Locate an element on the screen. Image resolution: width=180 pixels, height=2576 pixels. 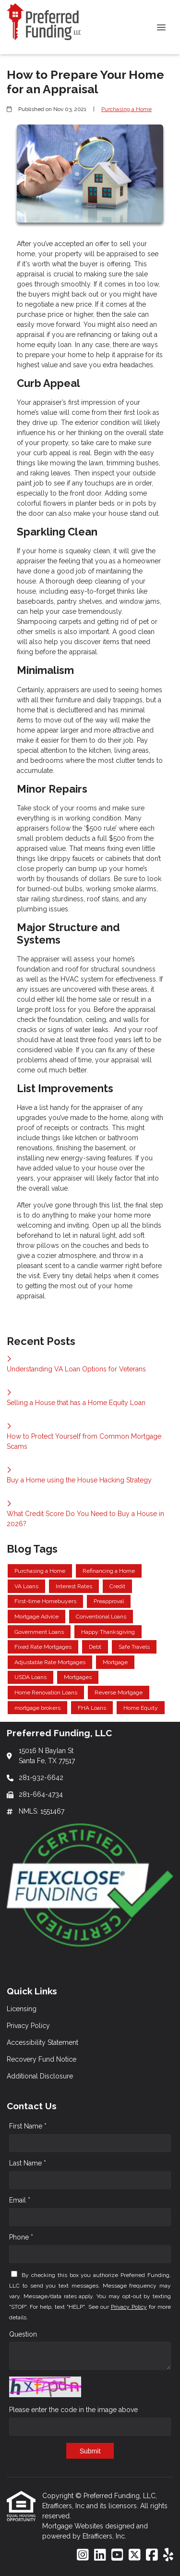
[Yelp] is located at coordinates (168, 2555).